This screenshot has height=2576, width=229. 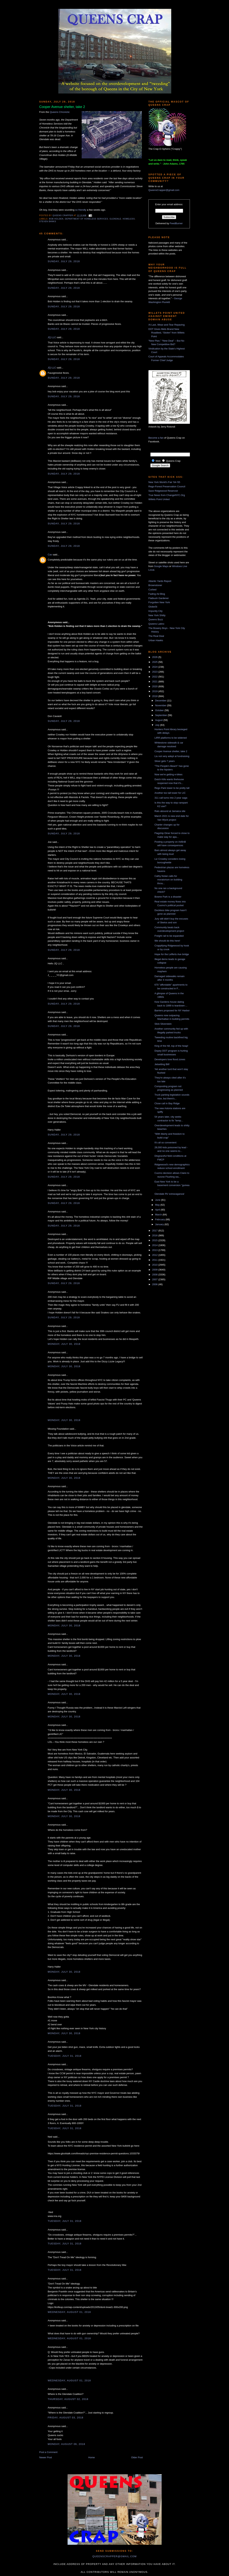 What do you see at coordinates (64, 1344) in the screenshot?
I see `Monday, July 30, 2018` at bounding box center [64, 1344].